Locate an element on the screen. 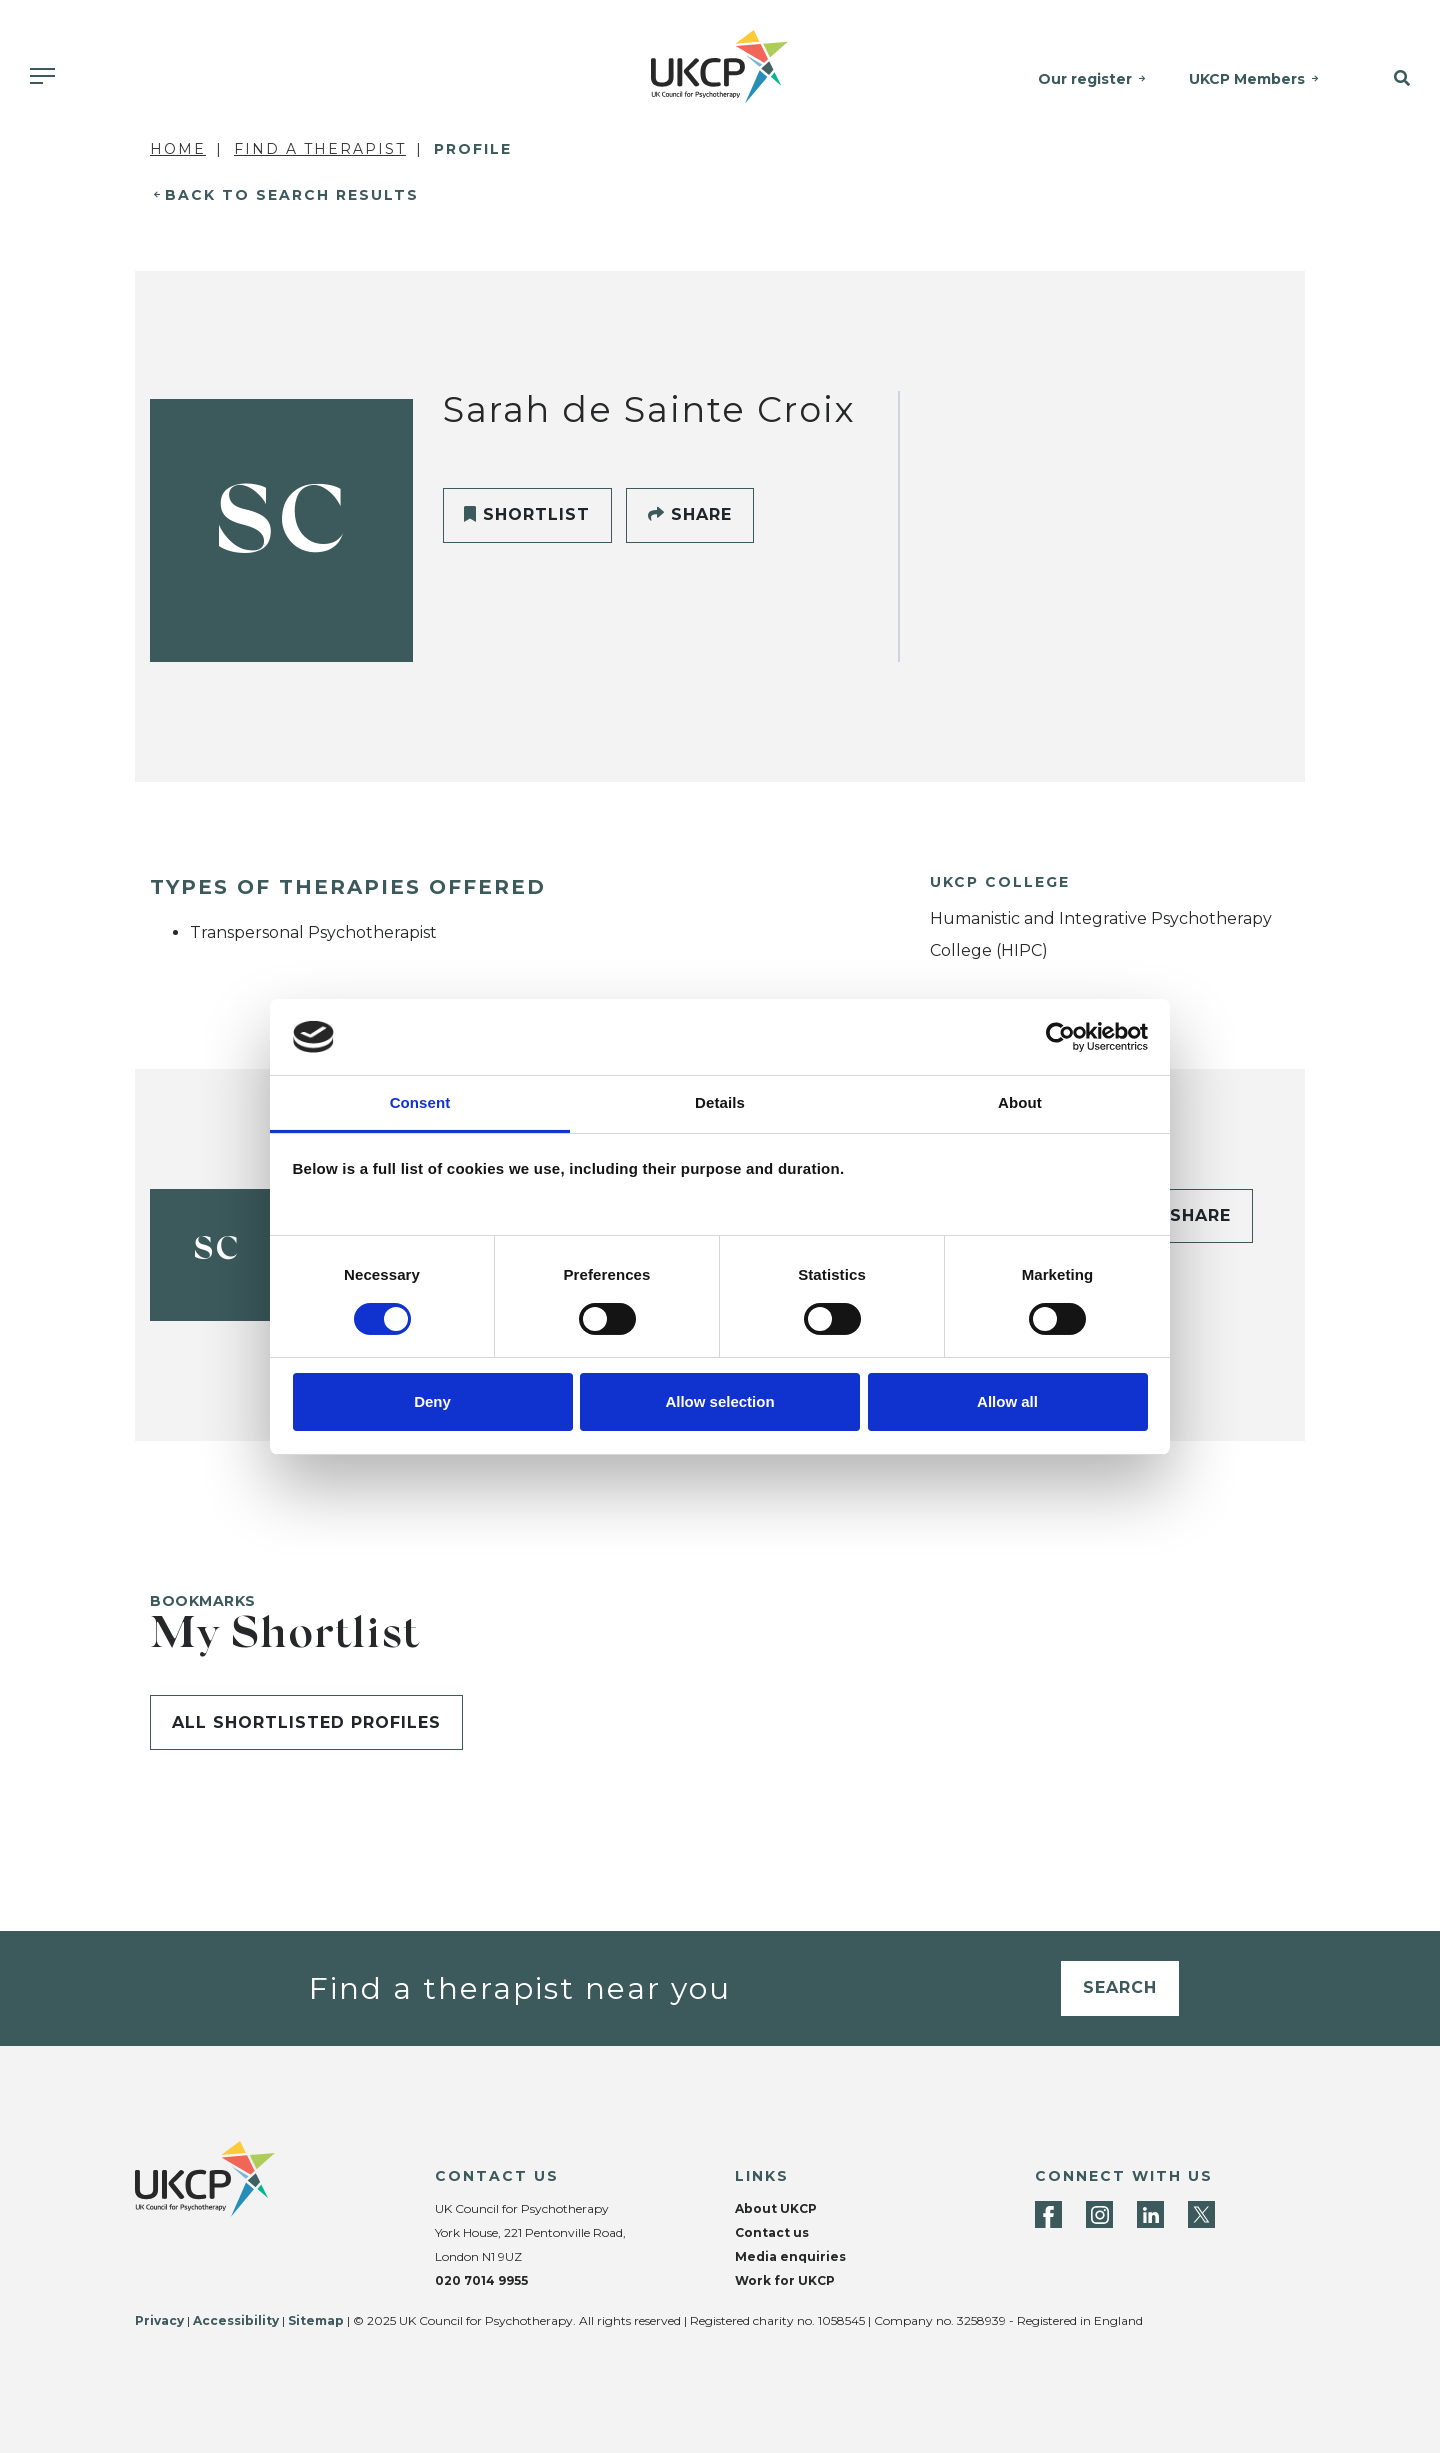  Work for UKCP is located at coordinates (785, 2280).